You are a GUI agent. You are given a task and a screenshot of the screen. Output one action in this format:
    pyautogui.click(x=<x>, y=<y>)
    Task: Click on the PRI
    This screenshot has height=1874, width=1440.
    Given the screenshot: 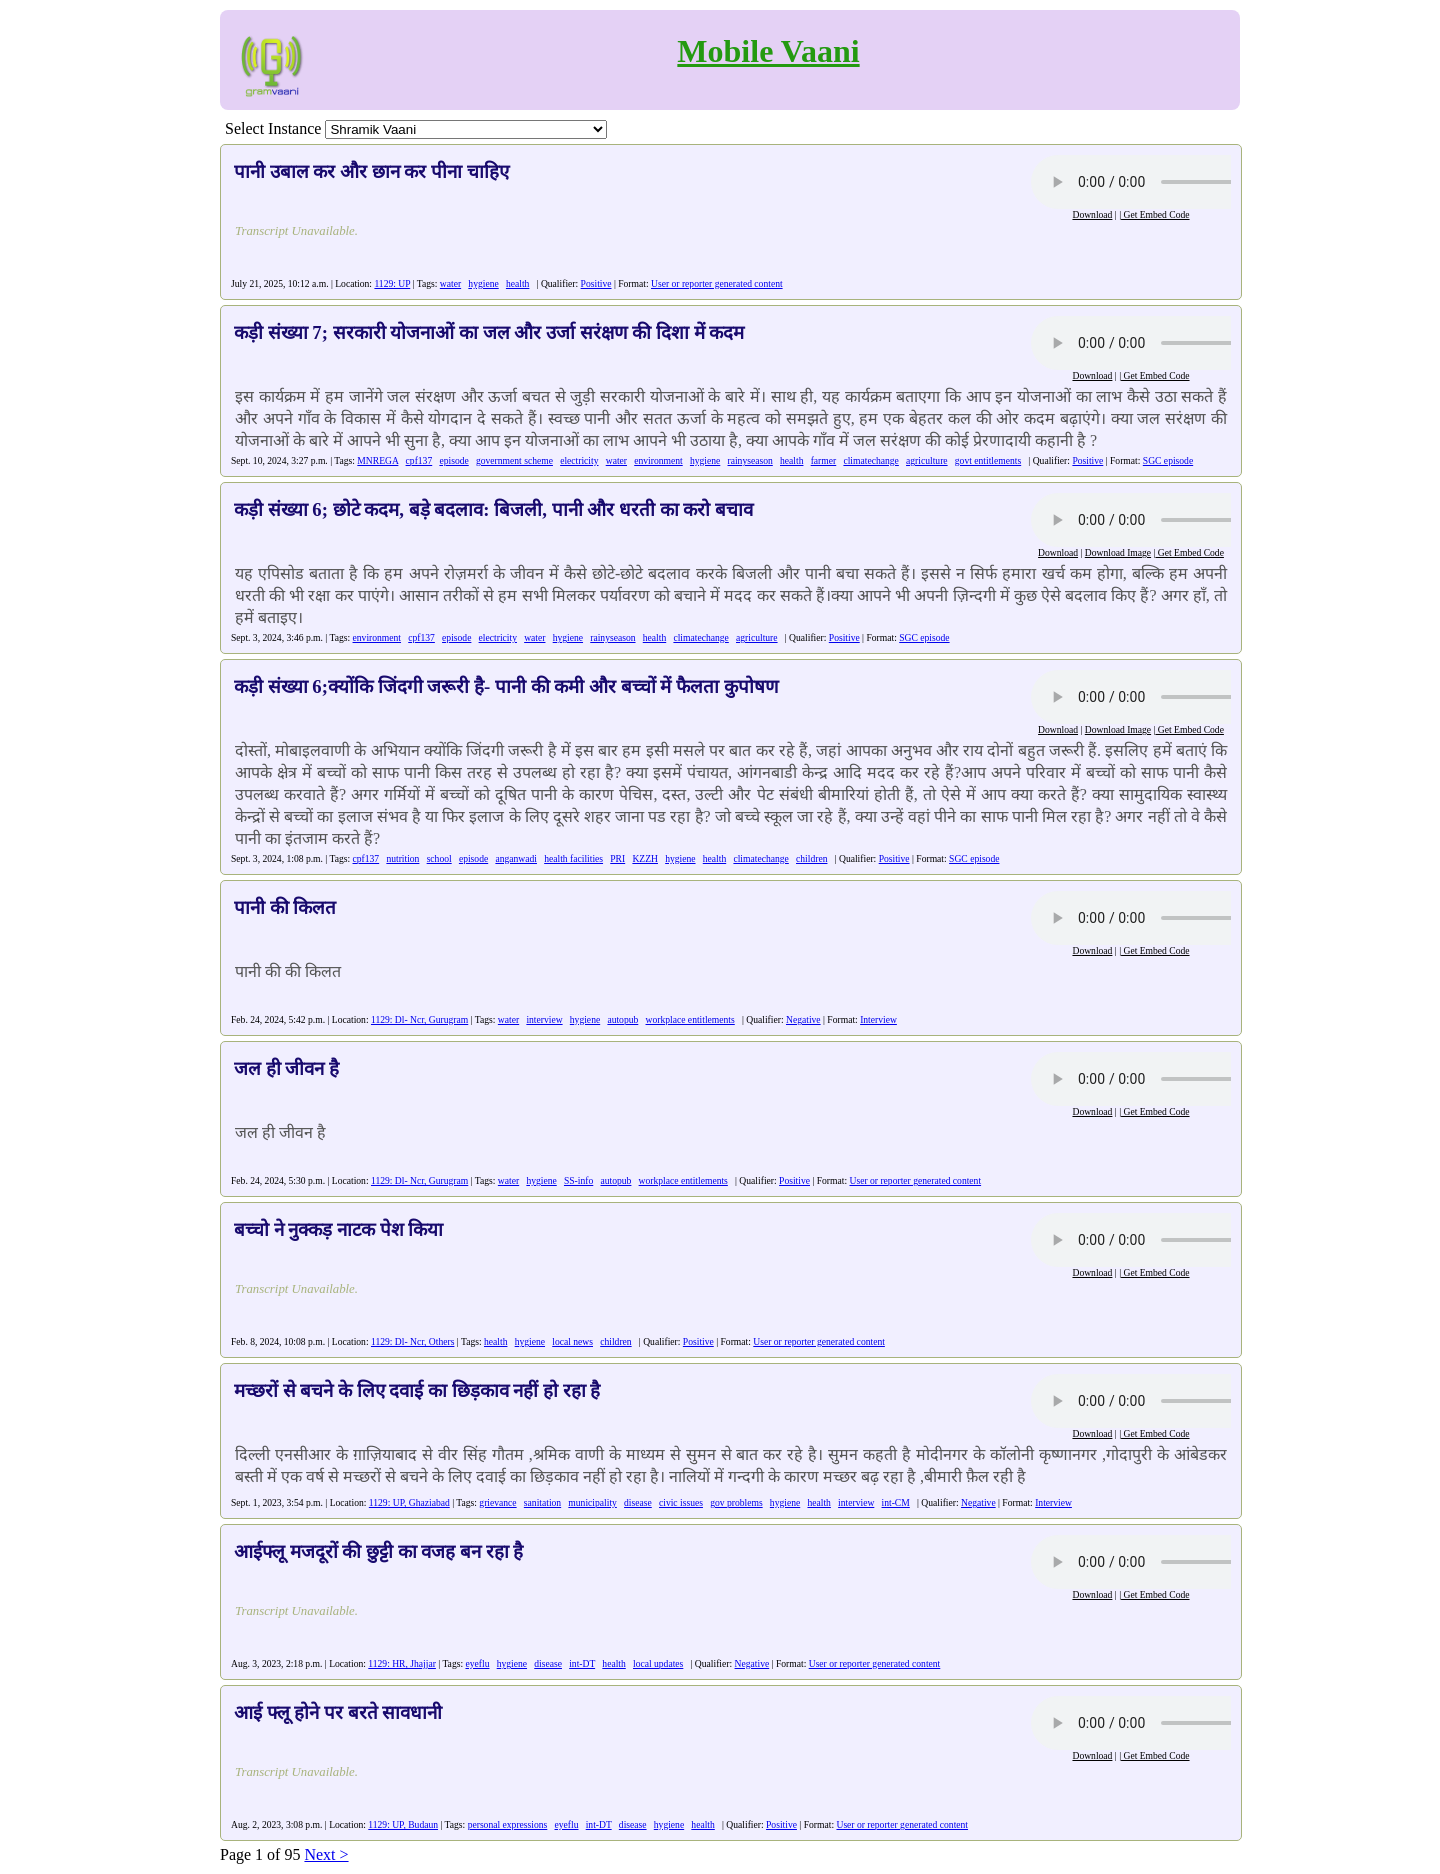 What is the action you would take?
    pyautogui.click(x=617, y=858)
    